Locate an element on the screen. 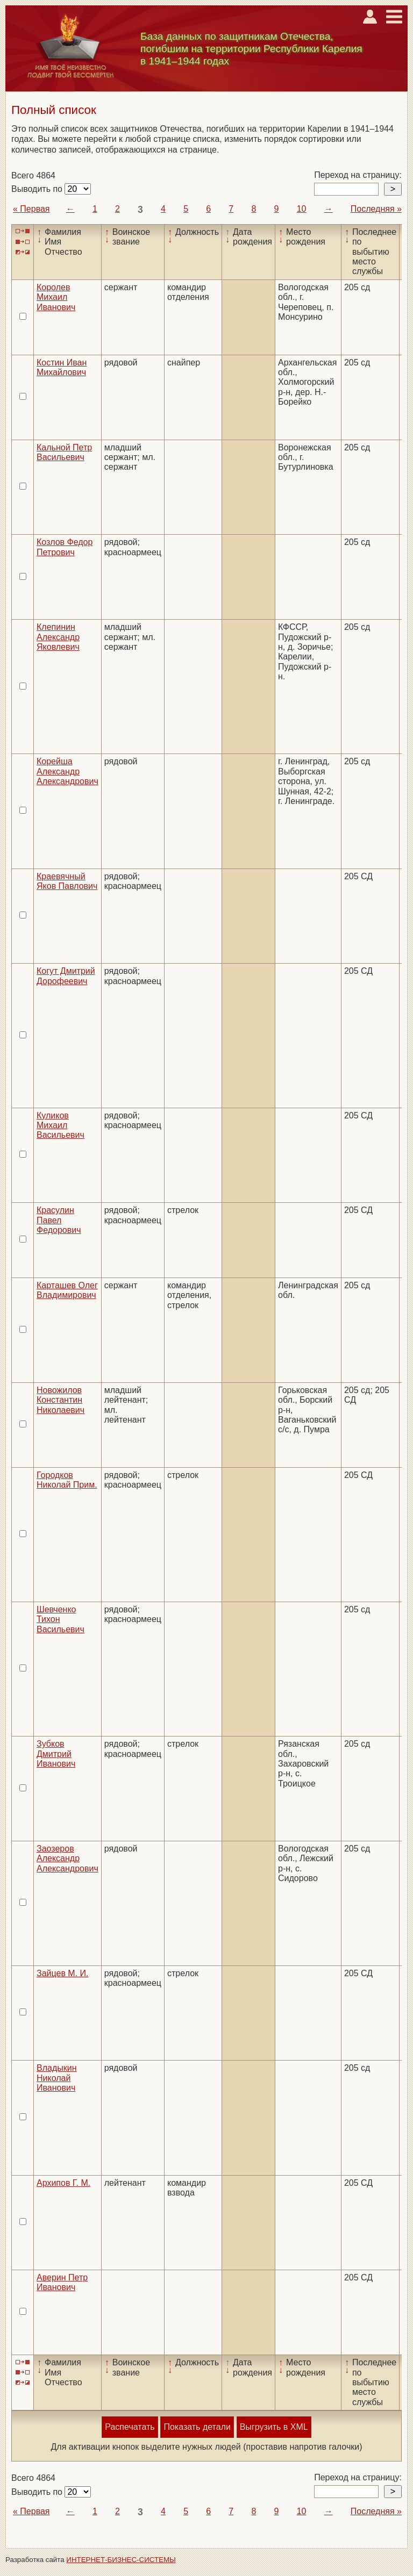  Королев Михаил Иванович is located at coordinates (56, 297).